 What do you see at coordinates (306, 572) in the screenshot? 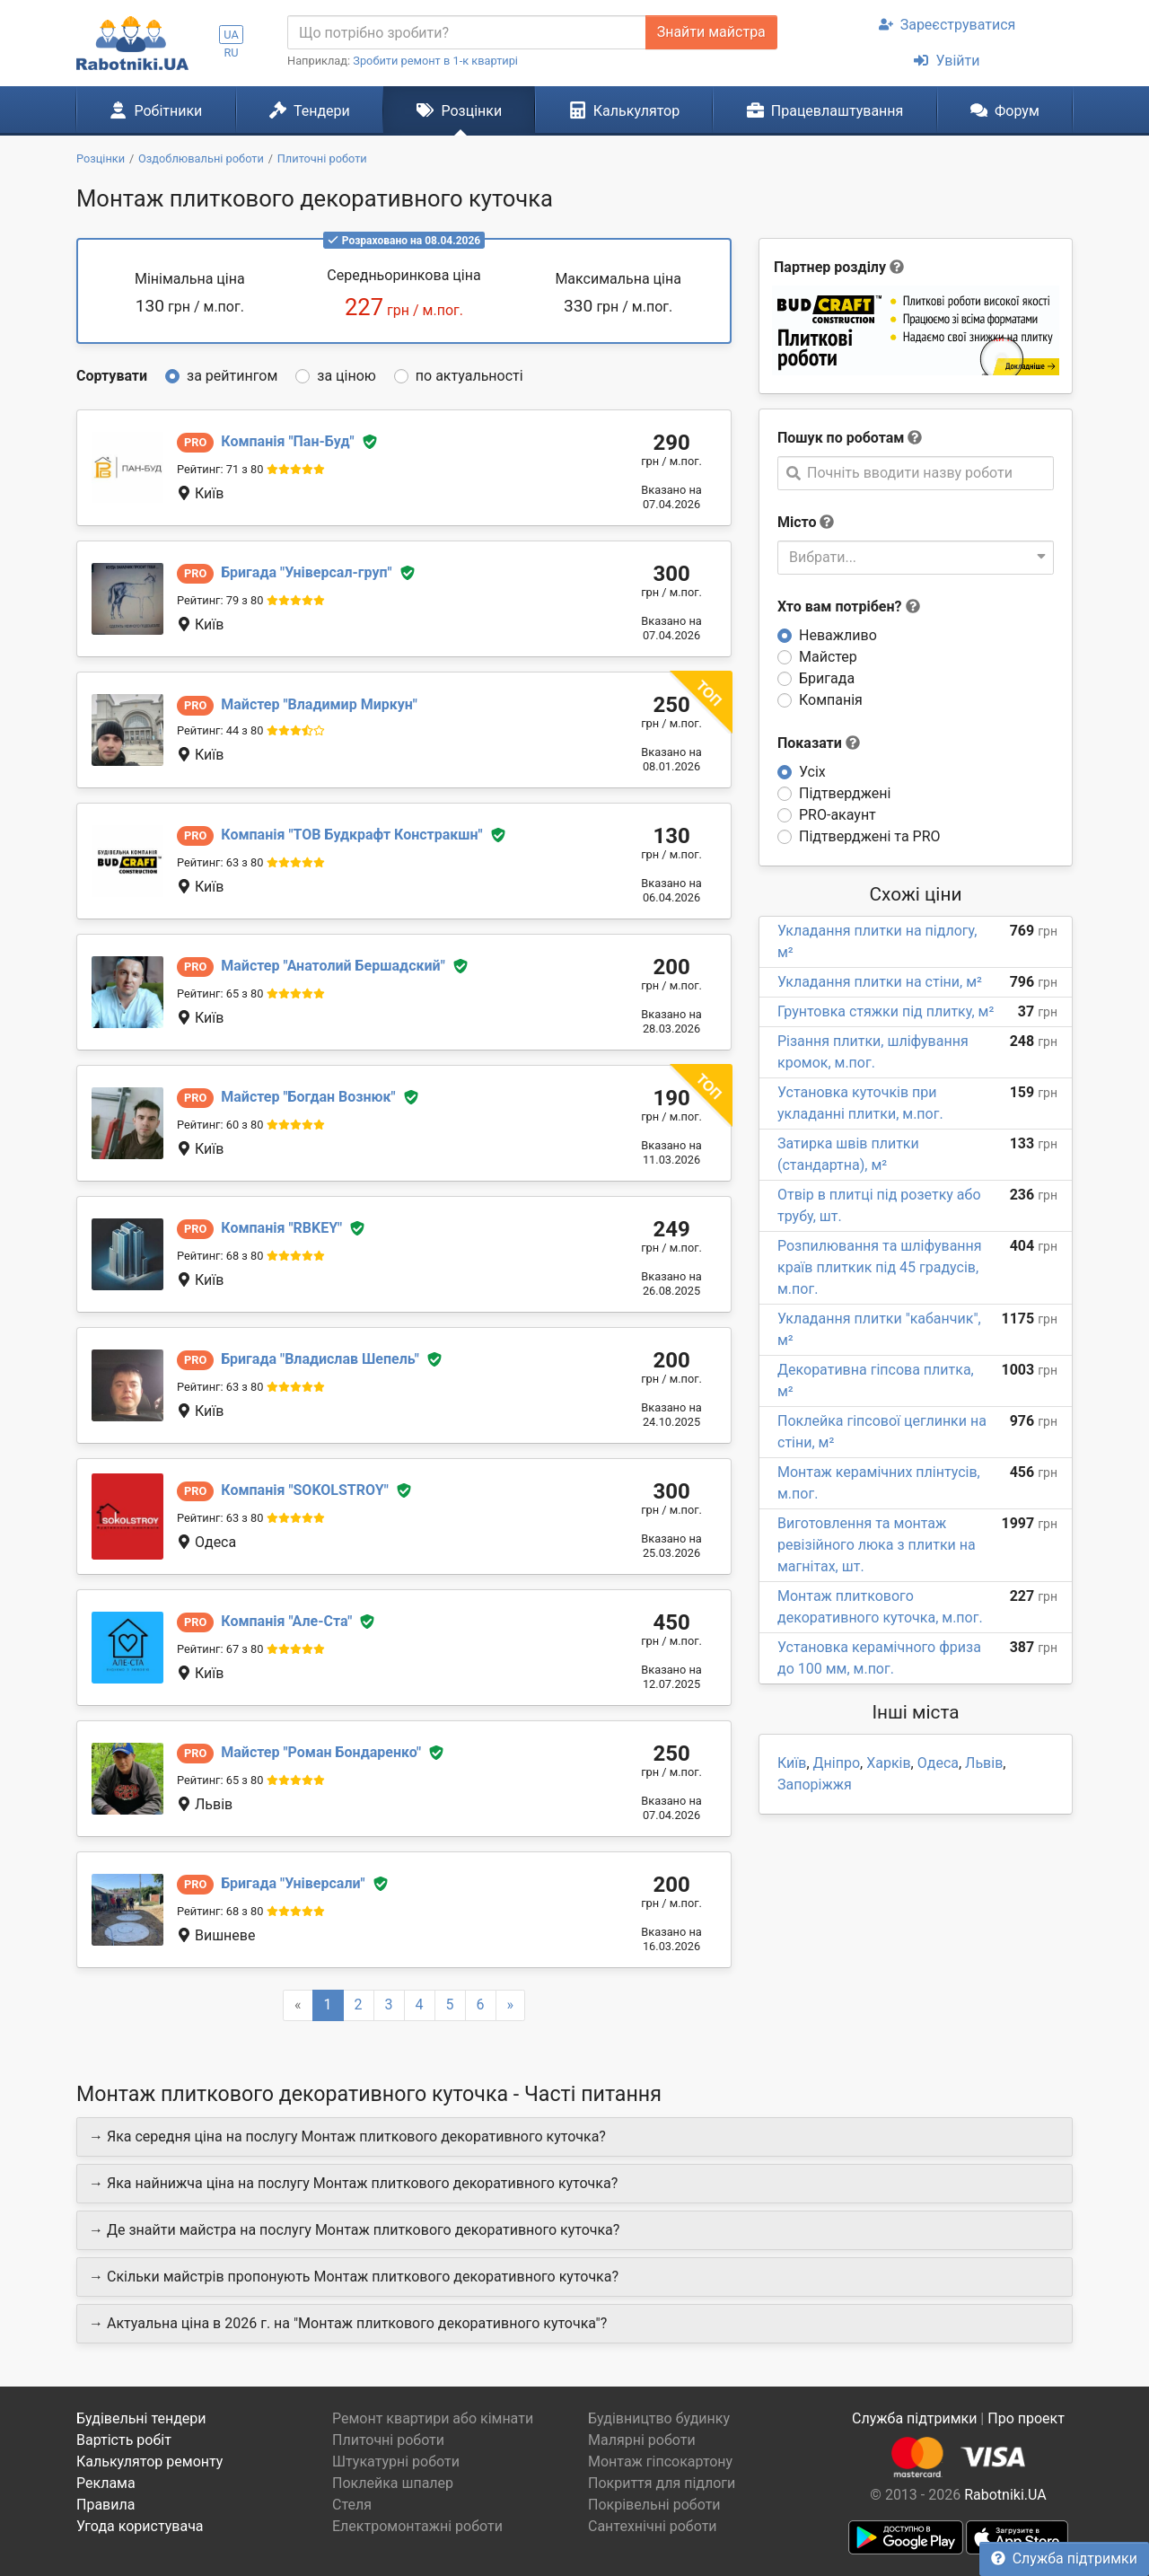
I see `Універсал-груп` at bounding box center [306, 572].